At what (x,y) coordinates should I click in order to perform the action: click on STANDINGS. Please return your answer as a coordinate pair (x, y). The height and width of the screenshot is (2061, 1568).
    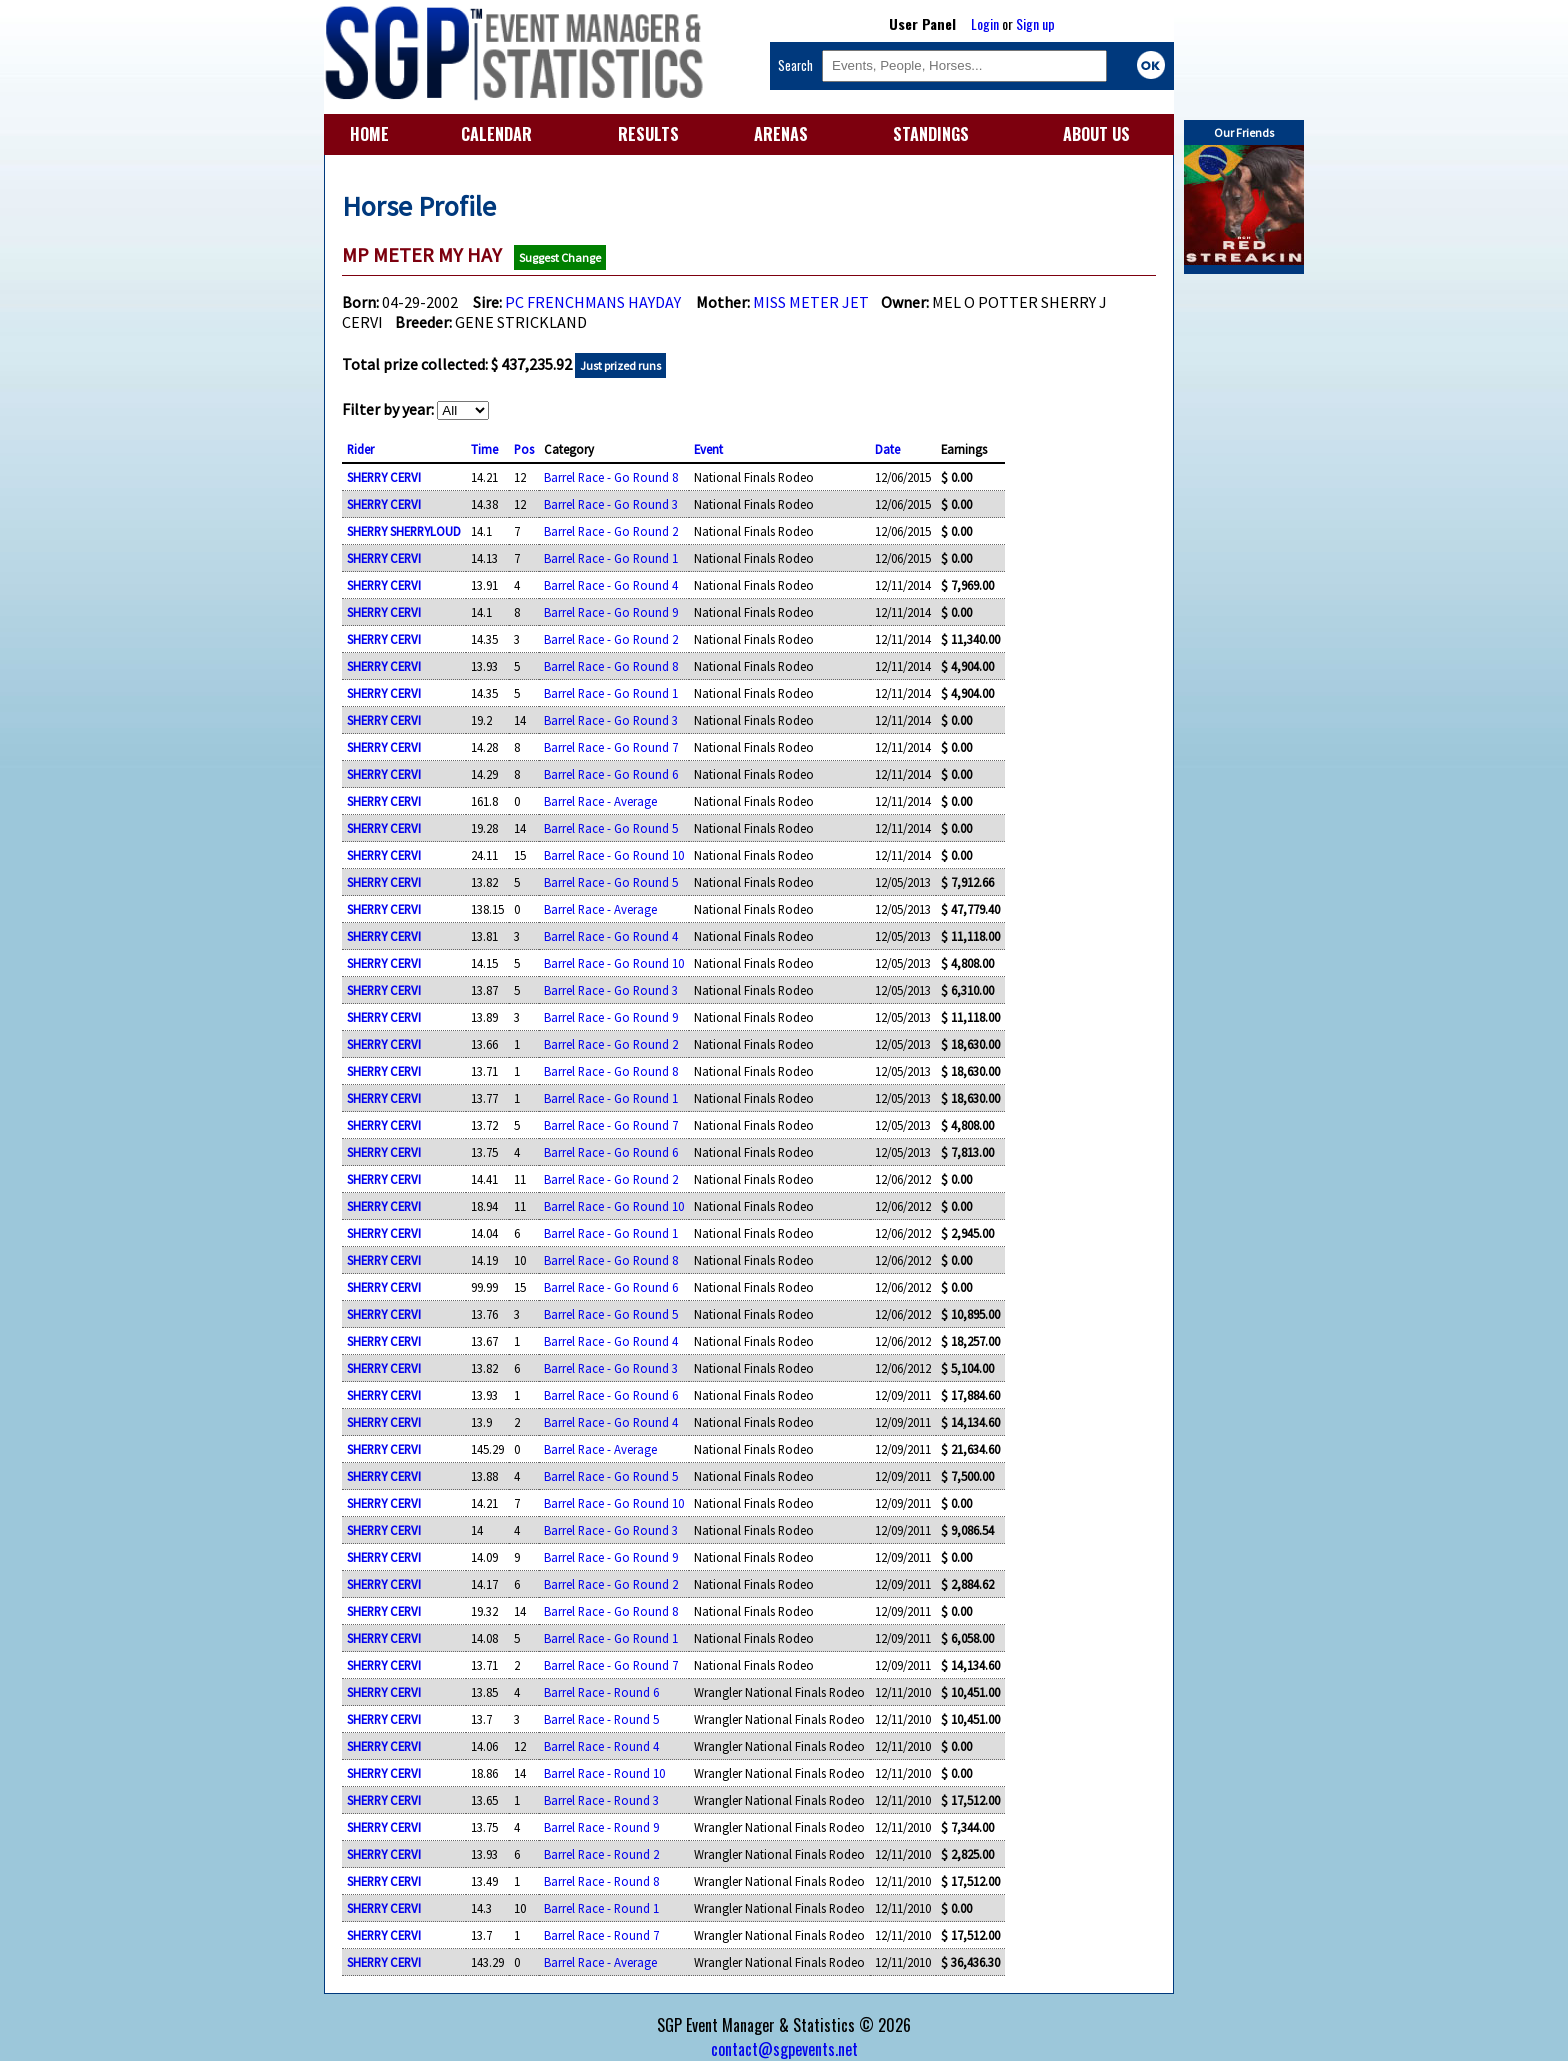
    Looking at the image, I should click on (931, 134).